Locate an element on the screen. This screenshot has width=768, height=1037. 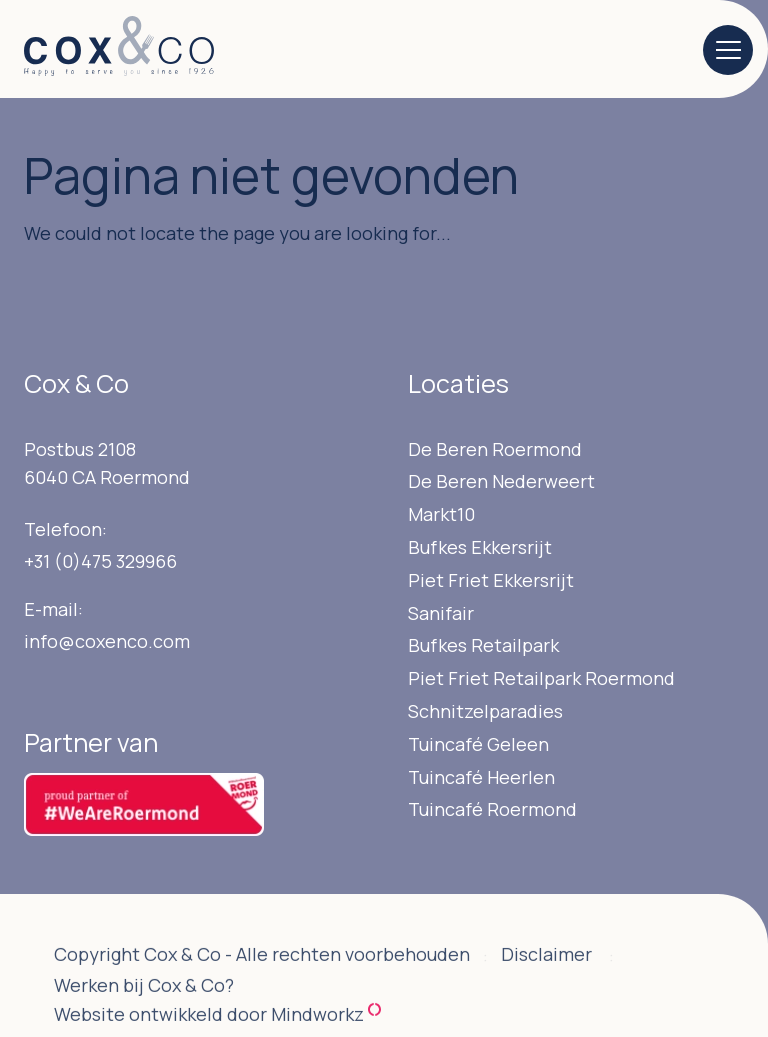
Tuincafé Geleen is located at coordinates (478, 744).